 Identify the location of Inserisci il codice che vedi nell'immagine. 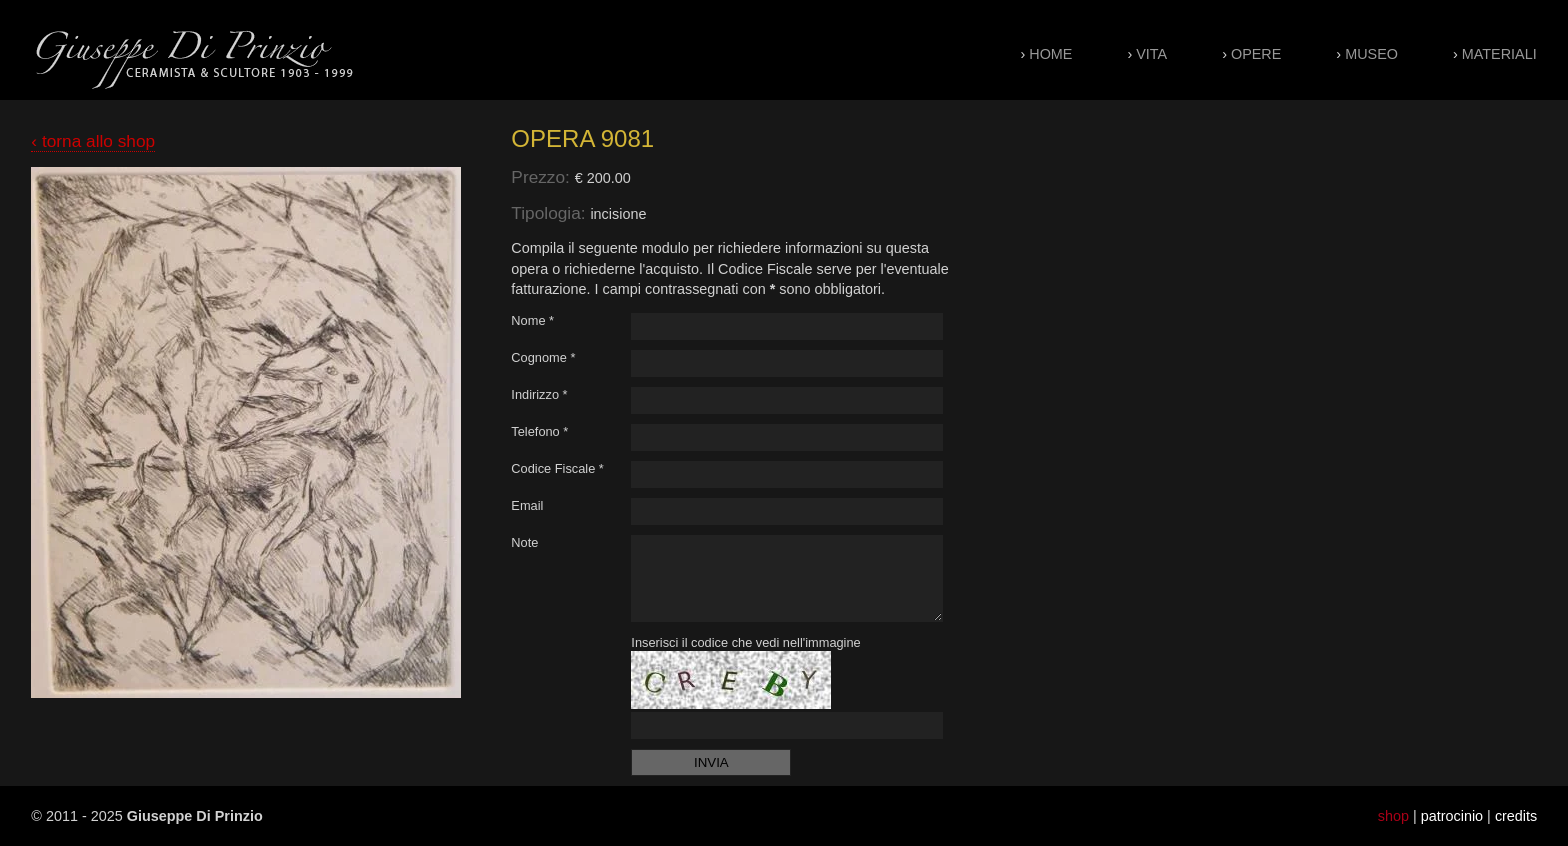
(745, 642).